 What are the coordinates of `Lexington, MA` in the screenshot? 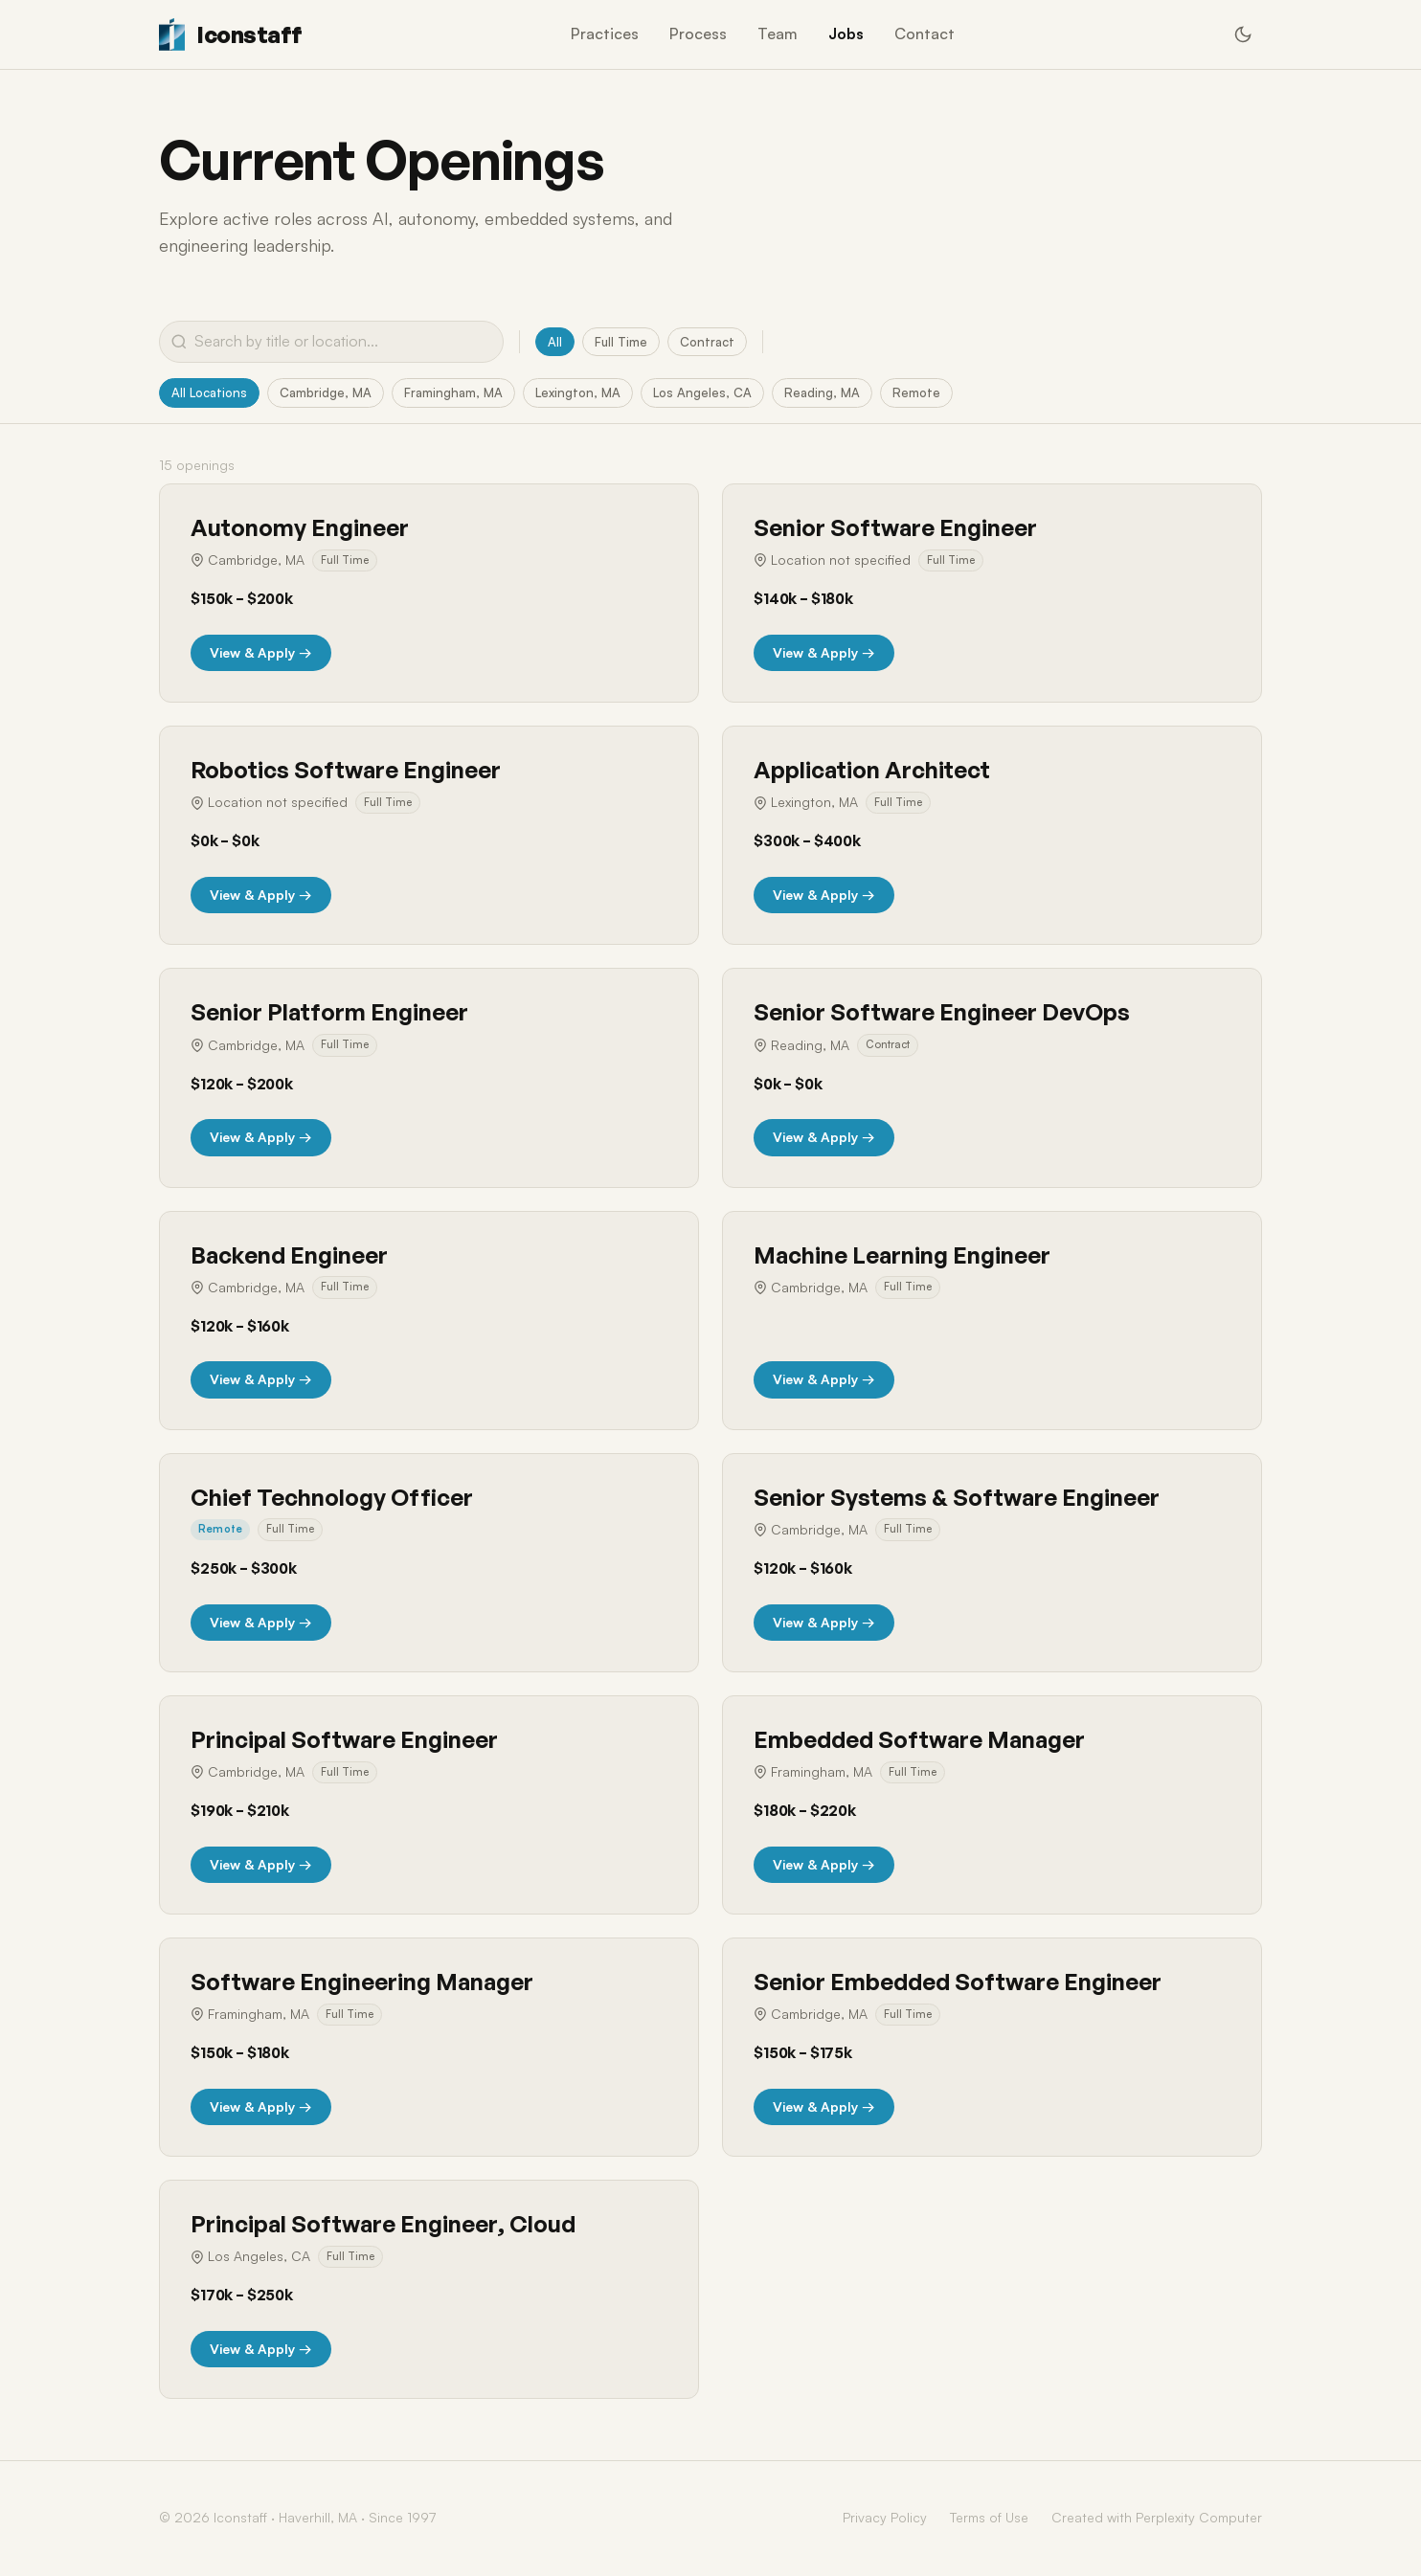 It's located at (591, 393).